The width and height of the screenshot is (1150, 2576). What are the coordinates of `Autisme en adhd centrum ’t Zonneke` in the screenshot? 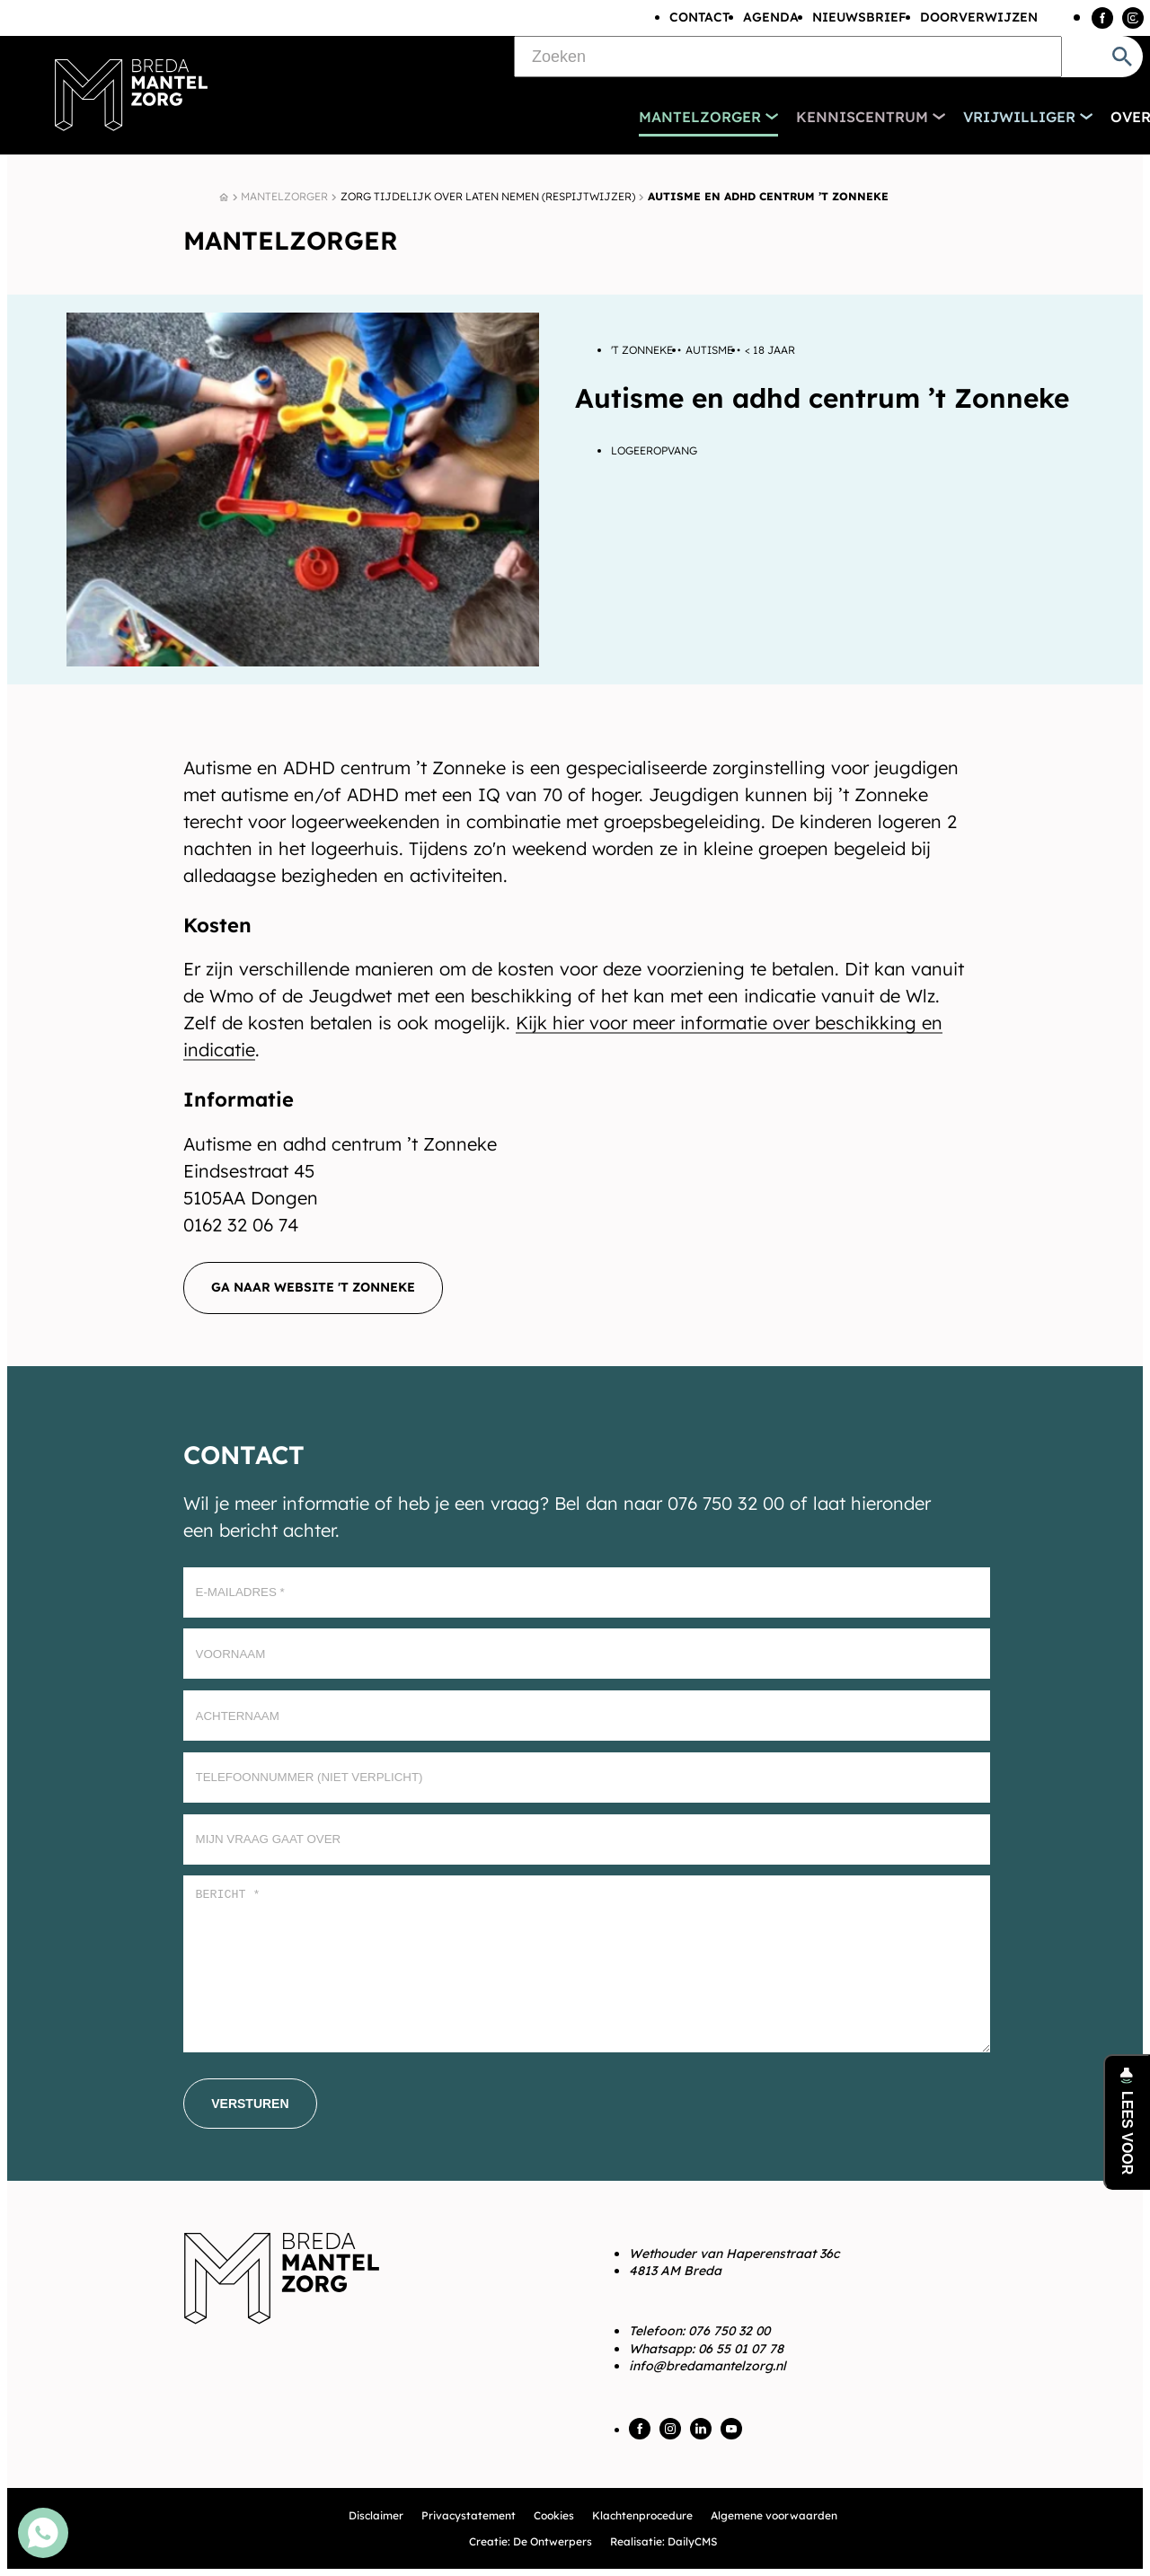 It's located at (768, 196).